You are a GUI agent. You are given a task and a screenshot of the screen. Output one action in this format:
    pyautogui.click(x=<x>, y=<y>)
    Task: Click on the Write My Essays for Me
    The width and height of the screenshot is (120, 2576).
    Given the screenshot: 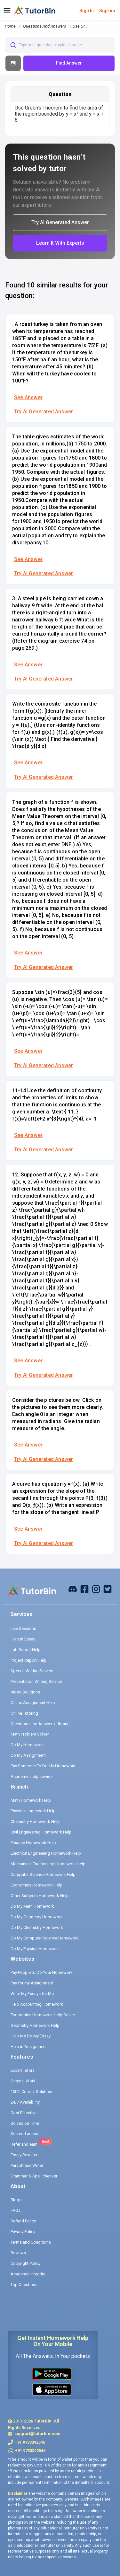 What is the action you would take?
    pyautogui.click(x=32, y=1993)
    